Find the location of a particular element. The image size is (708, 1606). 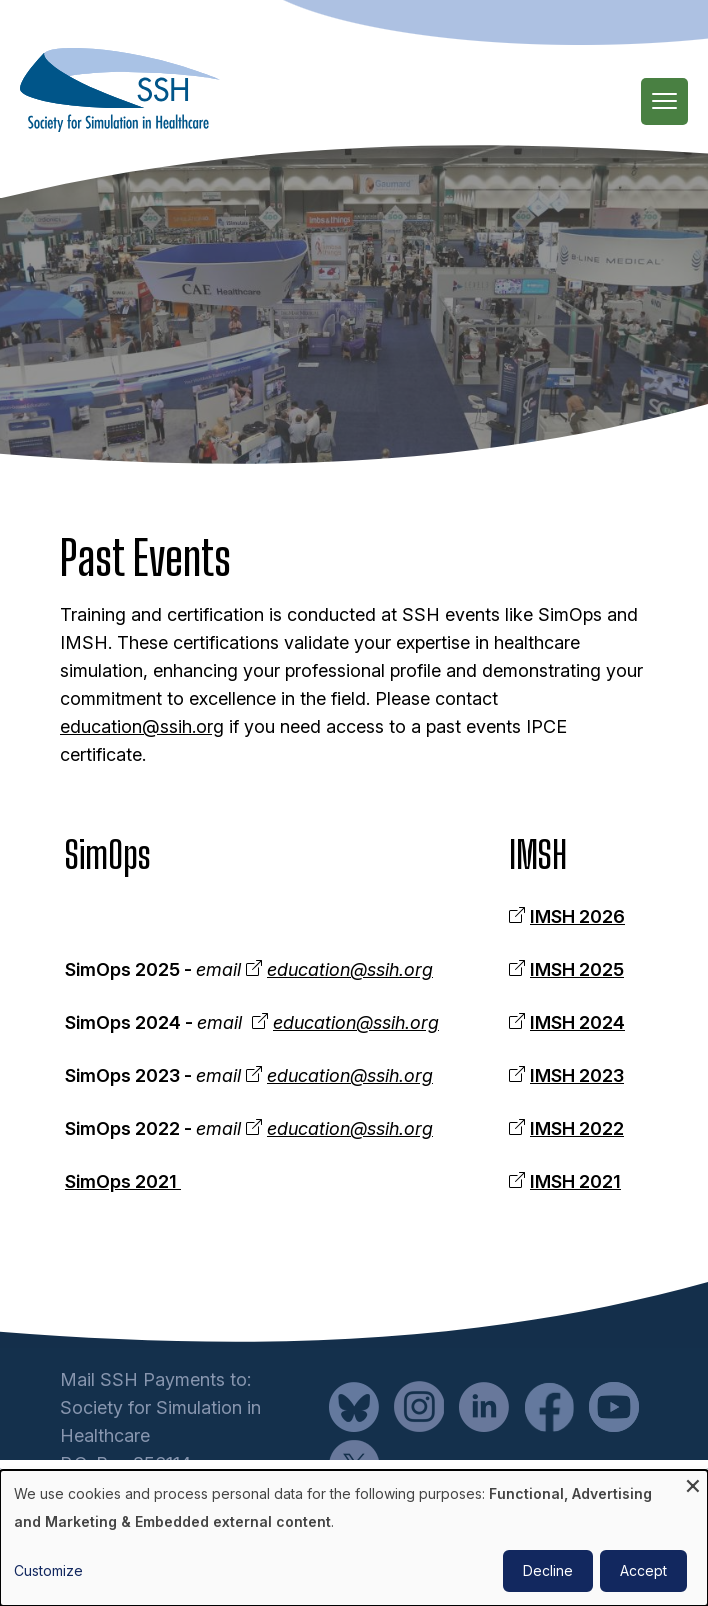

[Close dialog and decline all] is located at coordinates (693, 1482).